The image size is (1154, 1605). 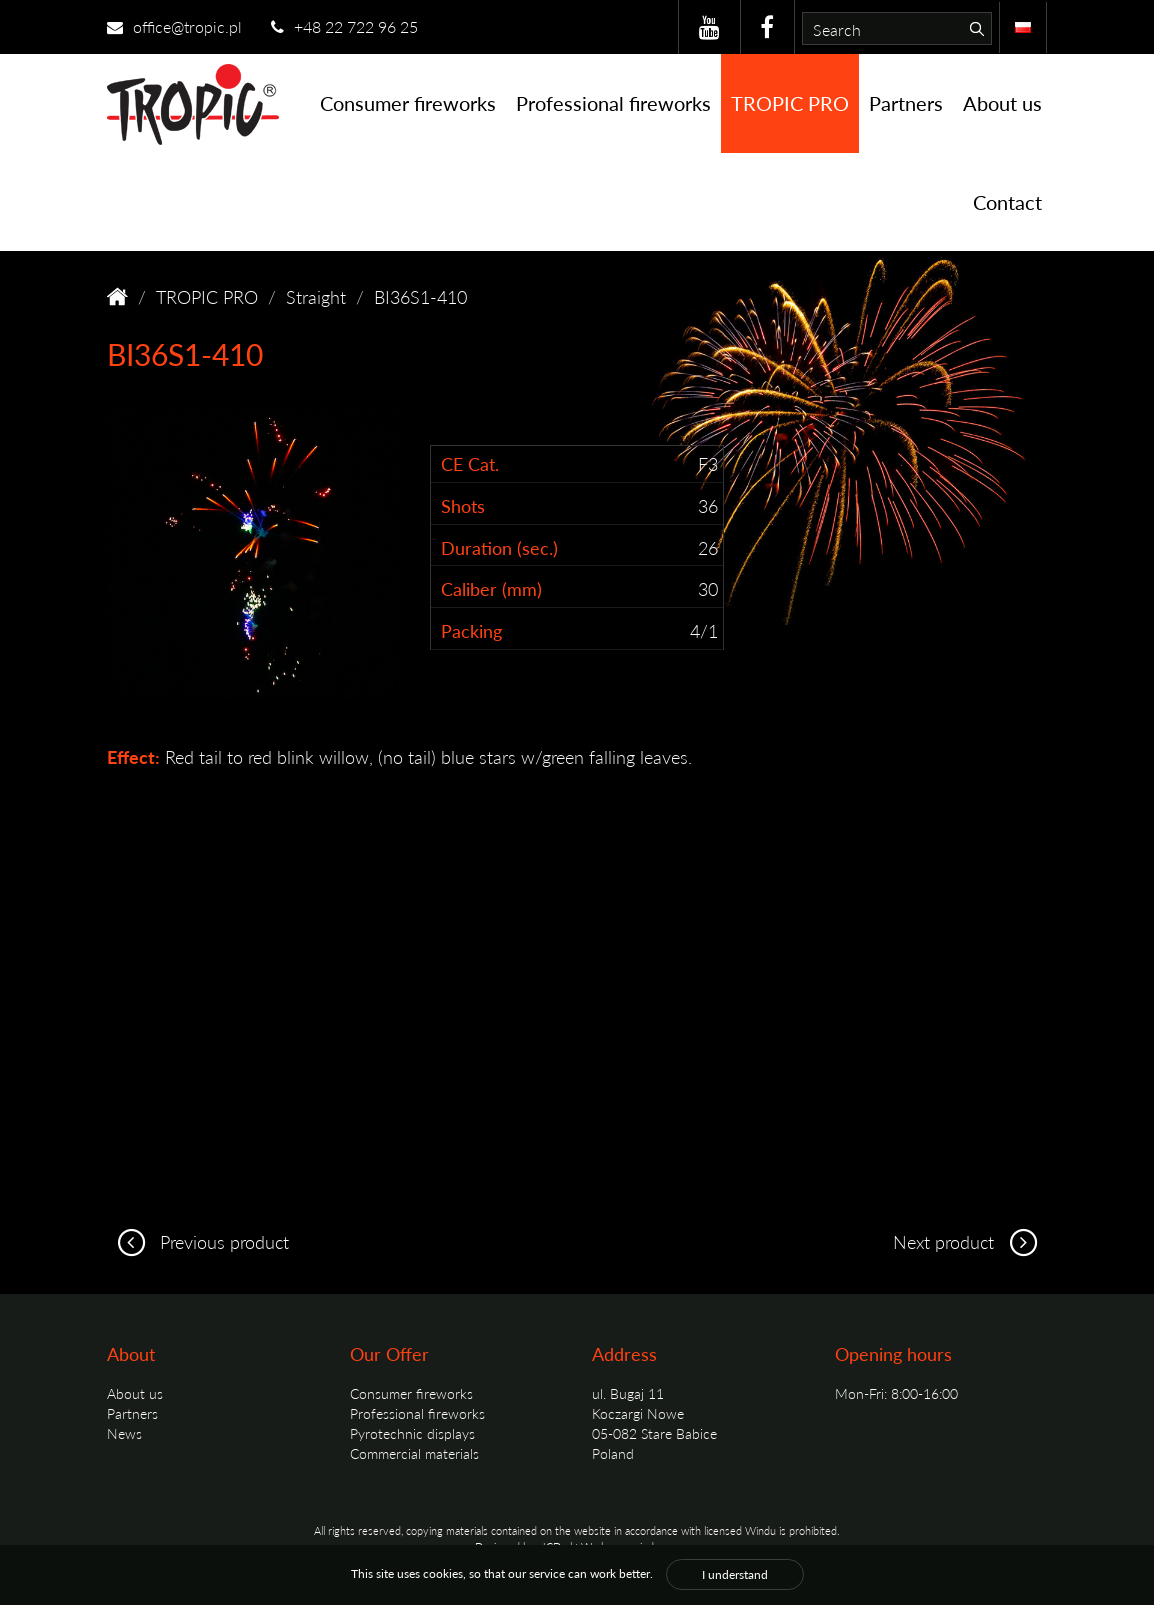 What do you see at coordinates (491, 588) in the screenshot?
I see `Caliber (mm)` at bounding box center [491, 588].